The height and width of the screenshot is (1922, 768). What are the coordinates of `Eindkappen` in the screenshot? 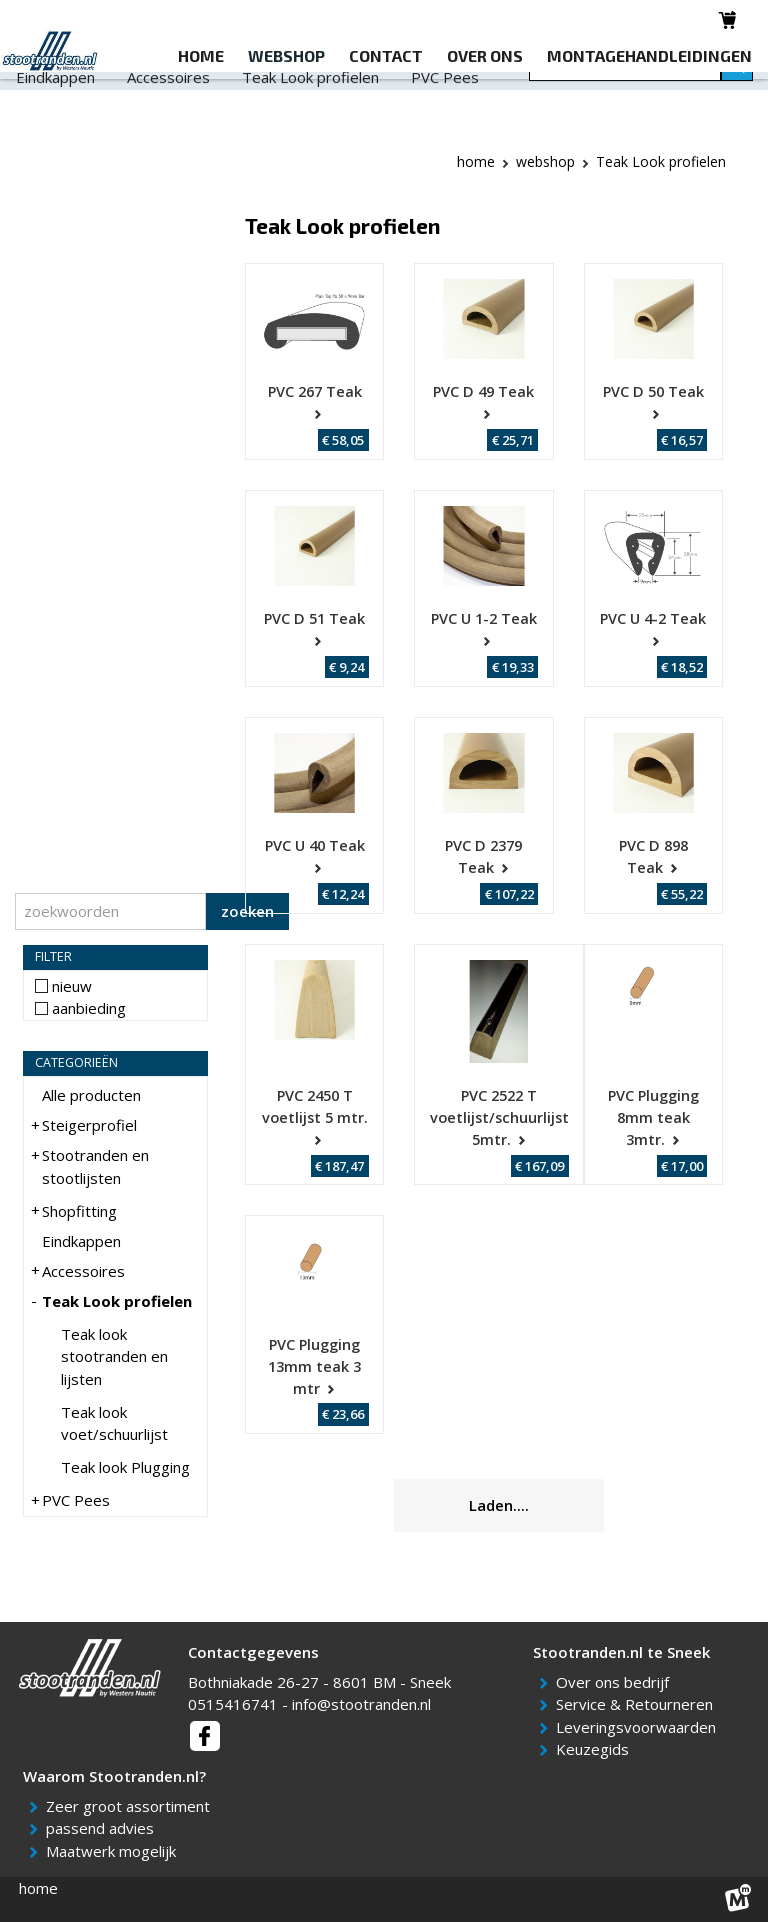 It's located at (55, 116).